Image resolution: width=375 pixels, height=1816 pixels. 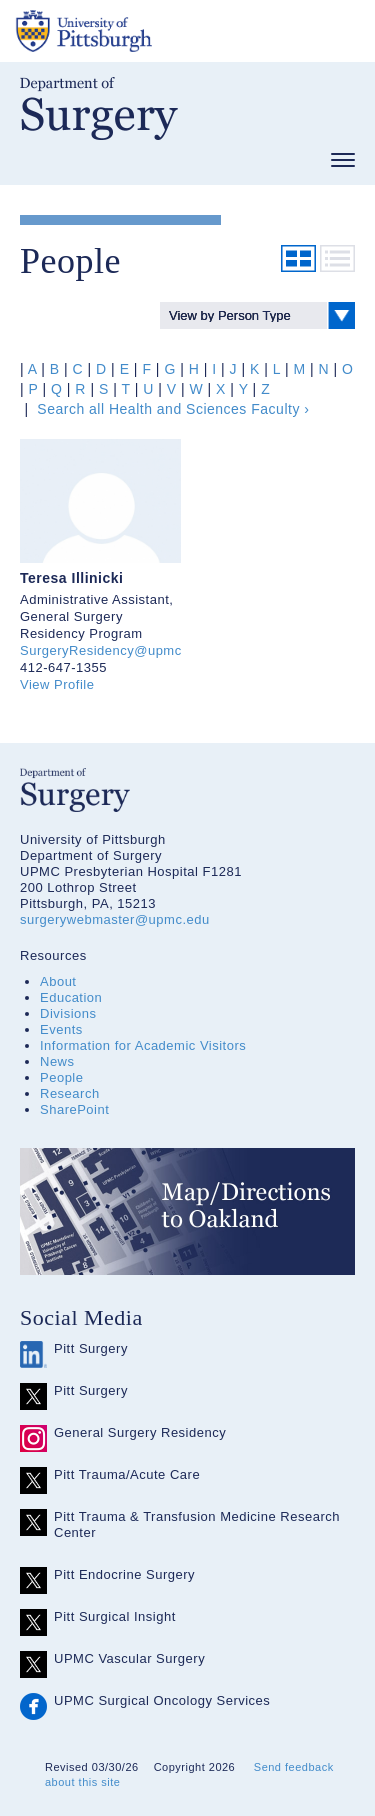 I want to click on People, so click(x=61, y=1077).